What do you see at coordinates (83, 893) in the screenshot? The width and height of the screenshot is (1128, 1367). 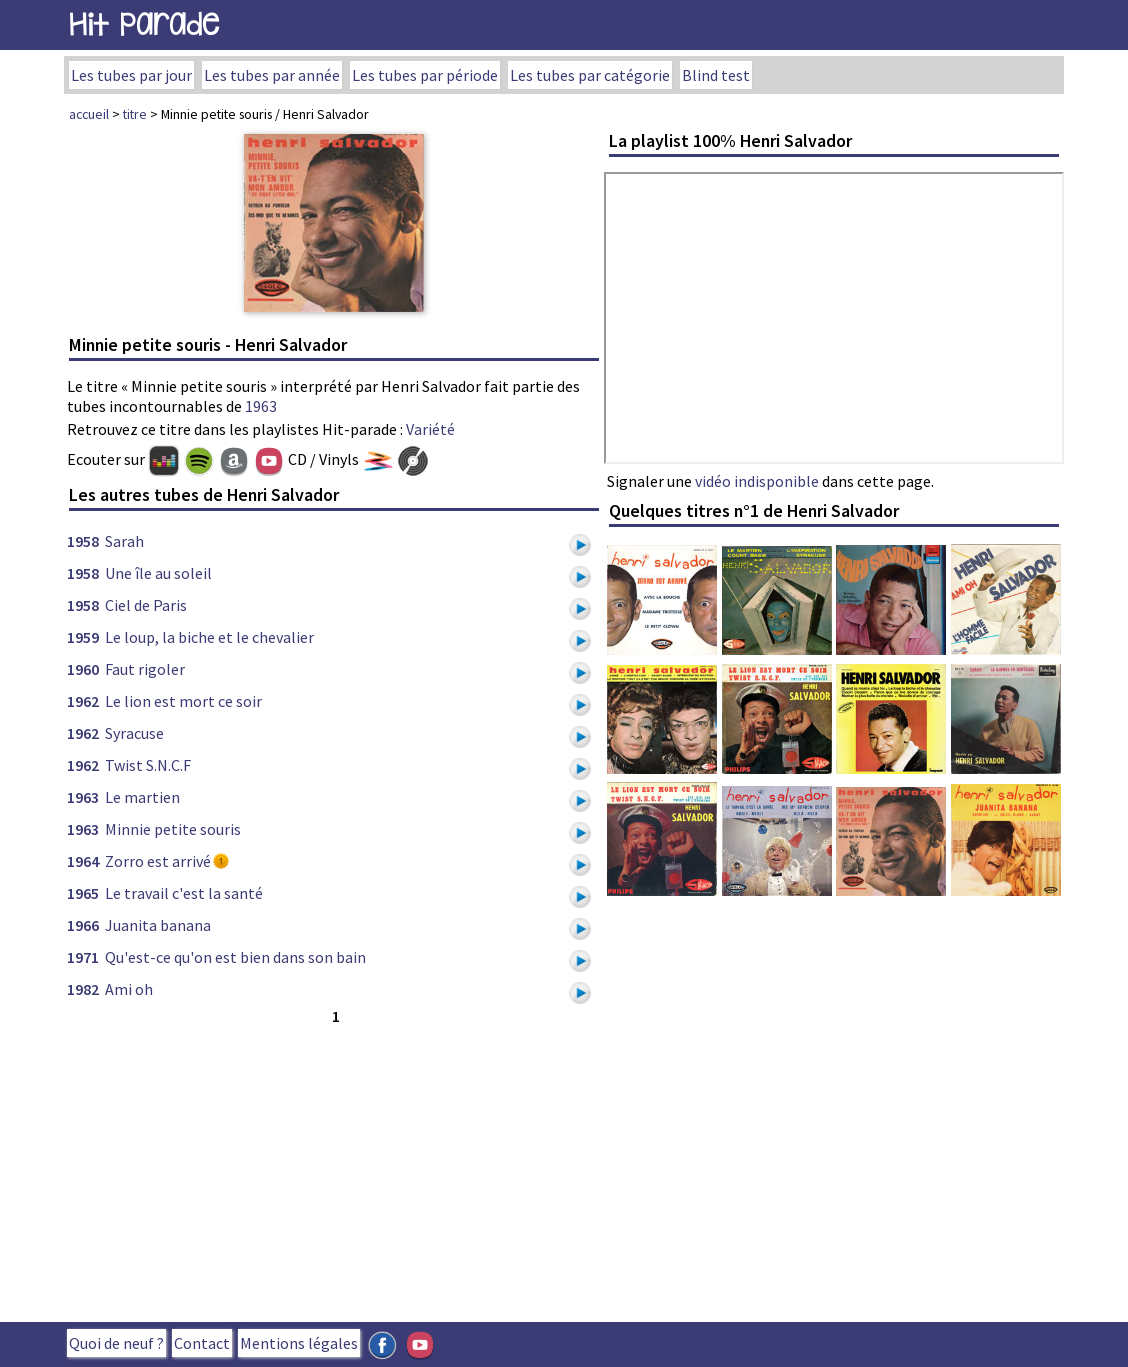 I see `1965` at bounding box center [83, 893].